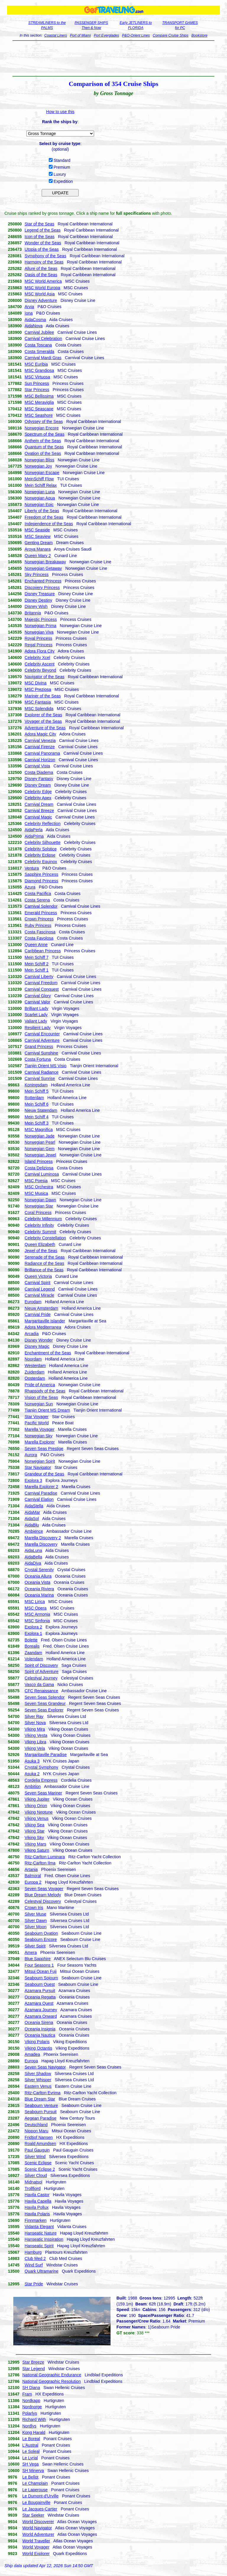 The width and height of the screenshot is (227, 2576). I want to click on Viking Sky, so click(34, 1837).